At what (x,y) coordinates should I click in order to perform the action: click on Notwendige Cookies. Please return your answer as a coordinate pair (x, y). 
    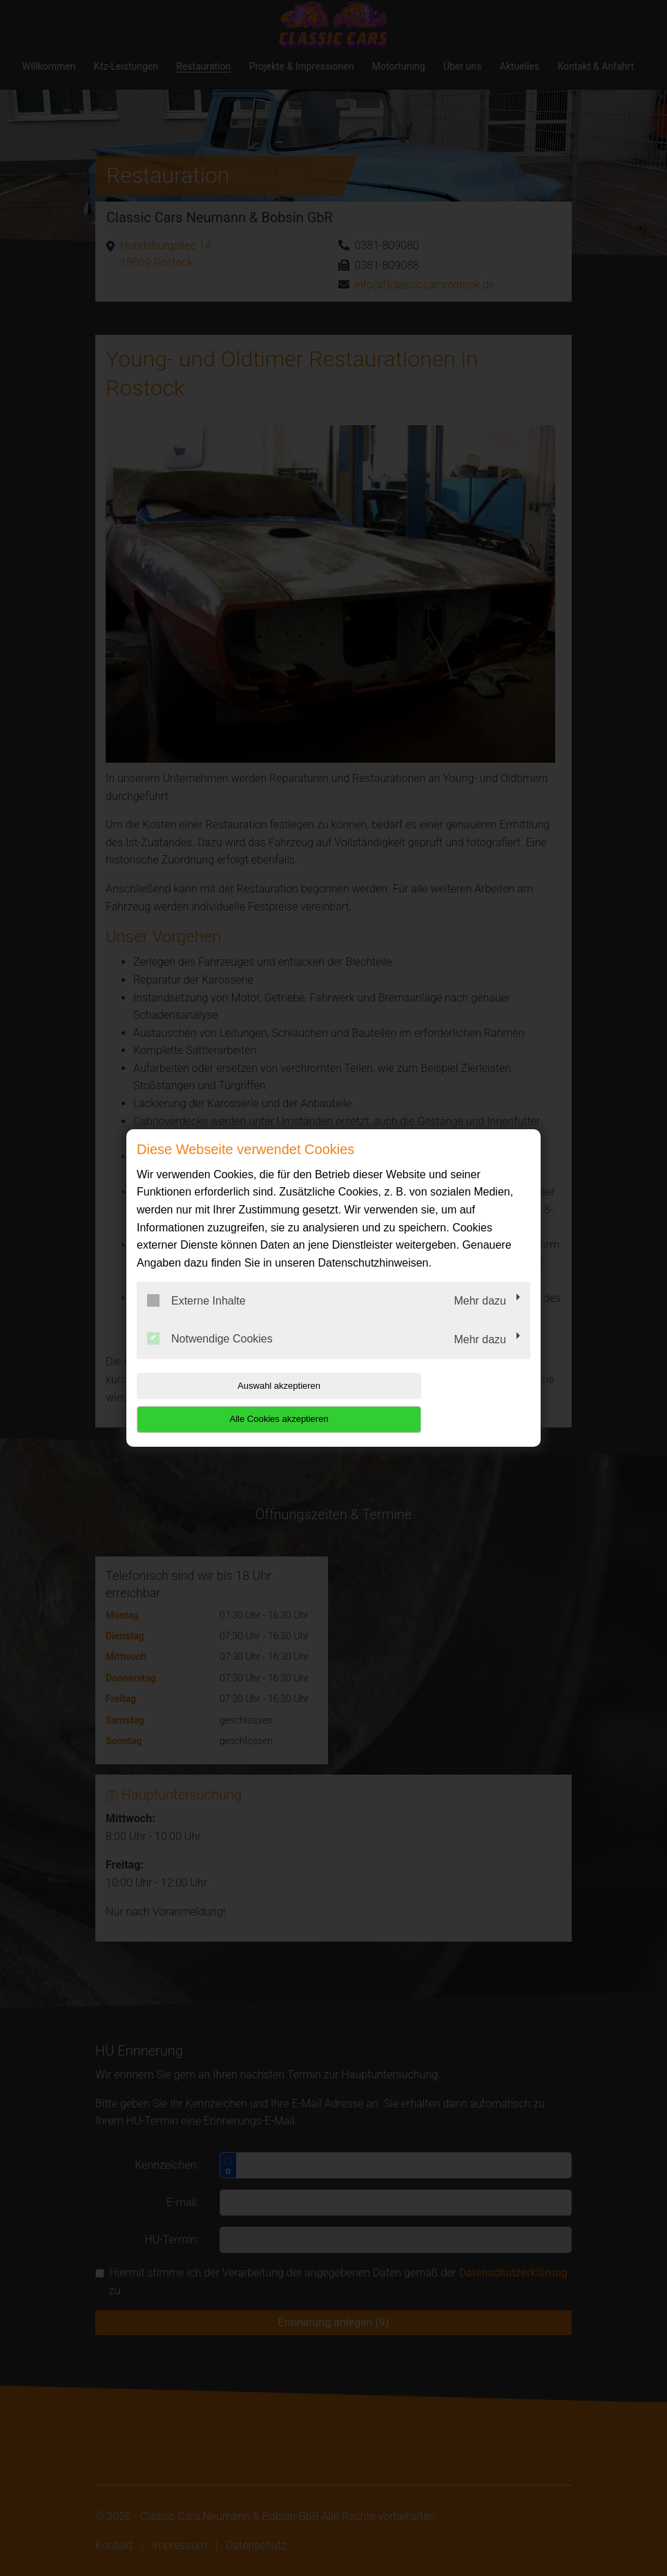
    Looking at the image, I should click on (210, 1355).